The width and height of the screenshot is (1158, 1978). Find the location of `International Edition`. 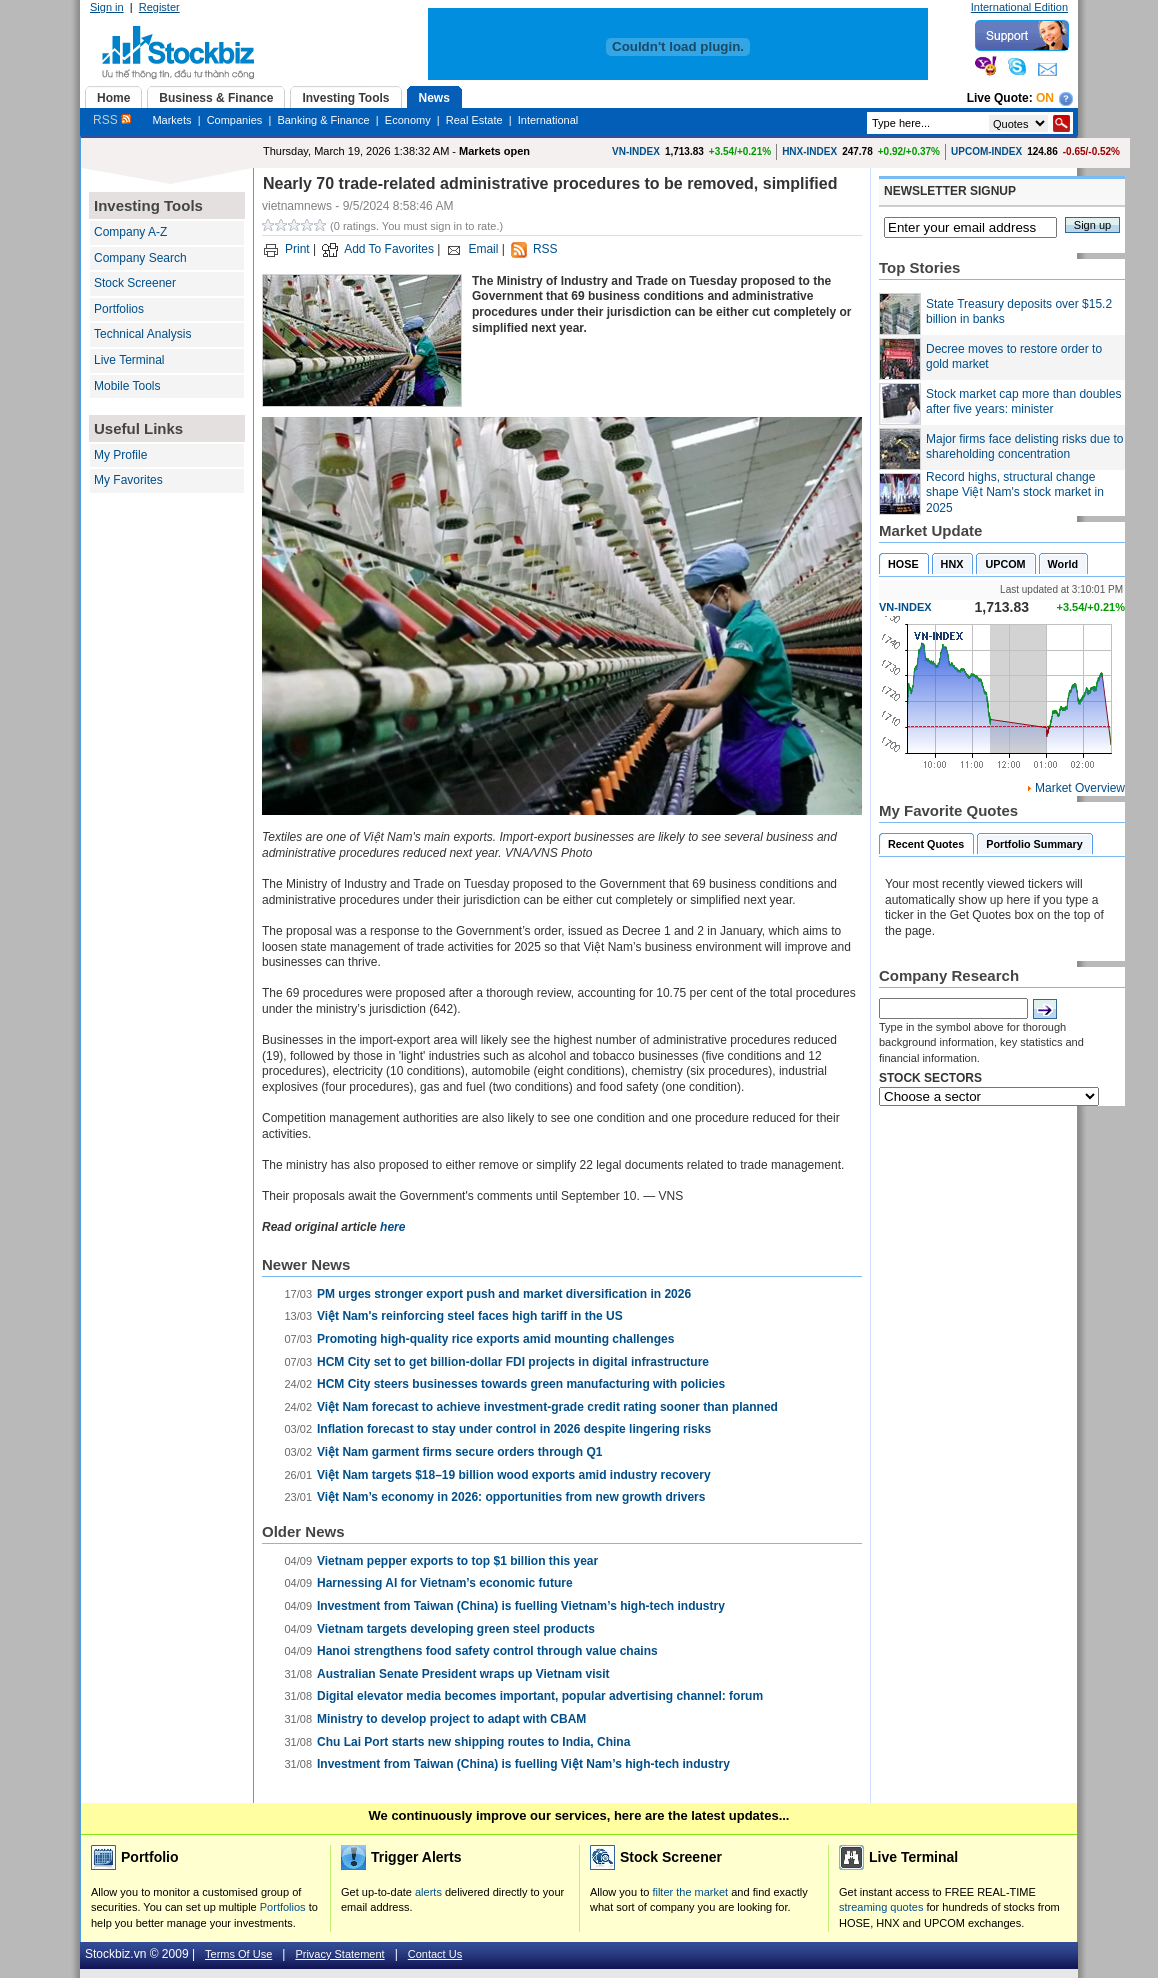

International Edition is located at coordinates (1019, 7).